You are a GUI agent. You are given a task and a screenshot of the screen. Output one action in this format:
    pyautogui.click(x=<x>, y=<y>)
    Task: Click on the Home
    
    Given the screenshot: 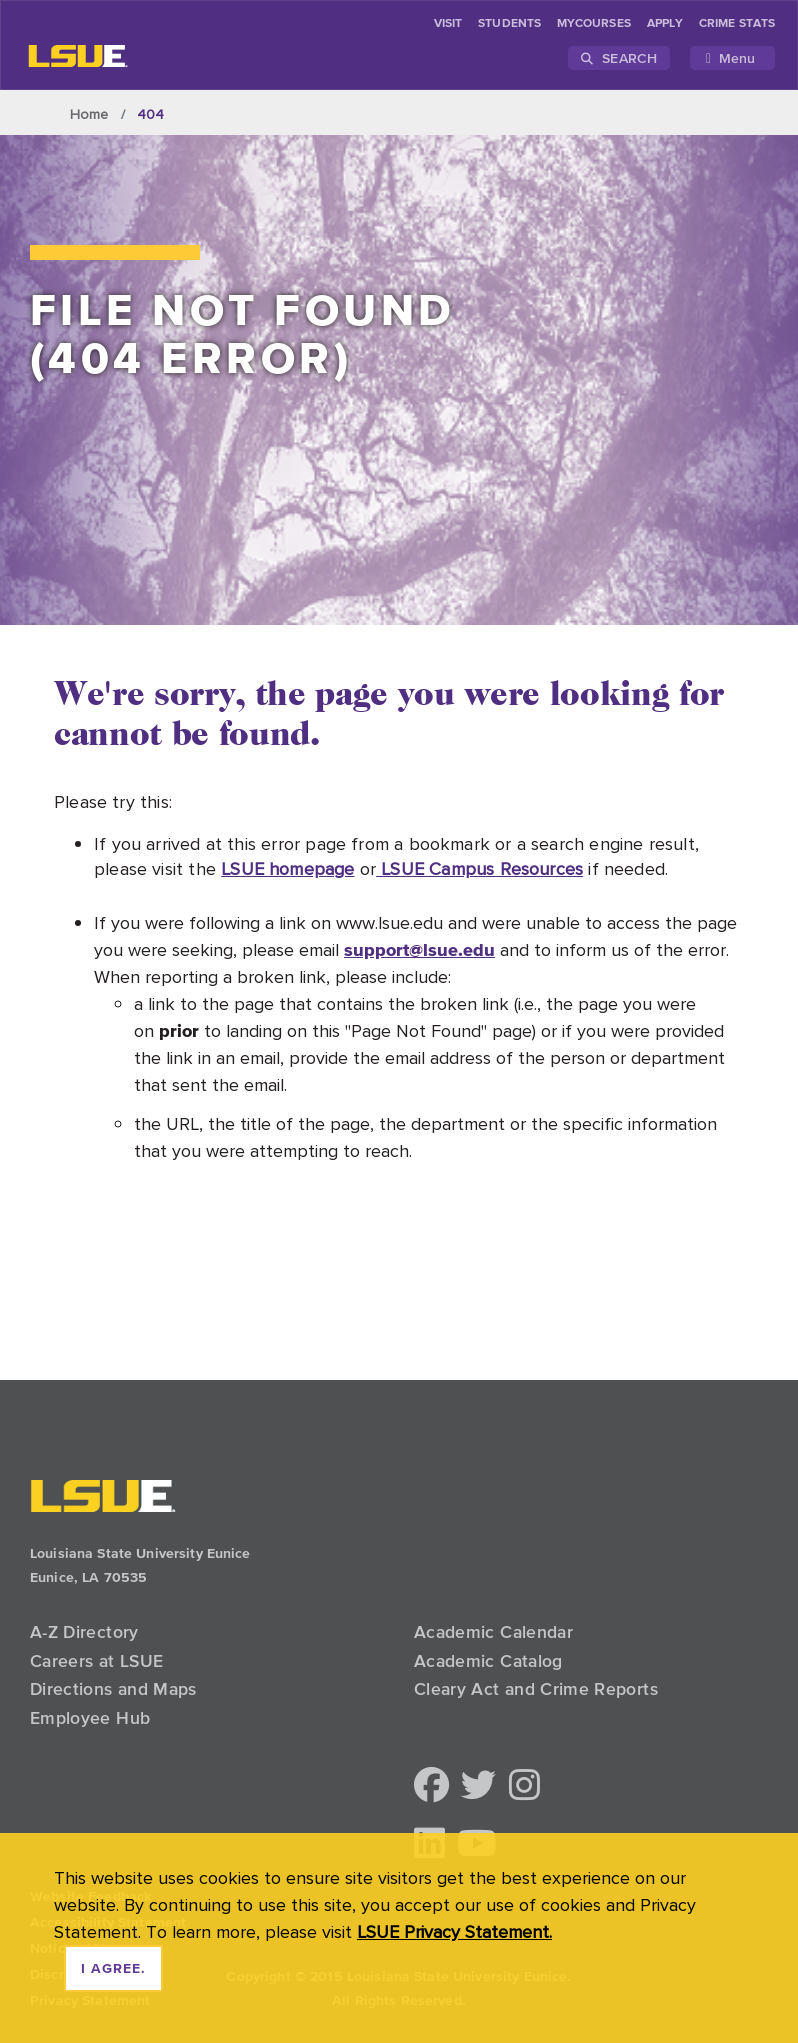 What is the action you would take?
    pyautogui.click(x=89, y=114)
    